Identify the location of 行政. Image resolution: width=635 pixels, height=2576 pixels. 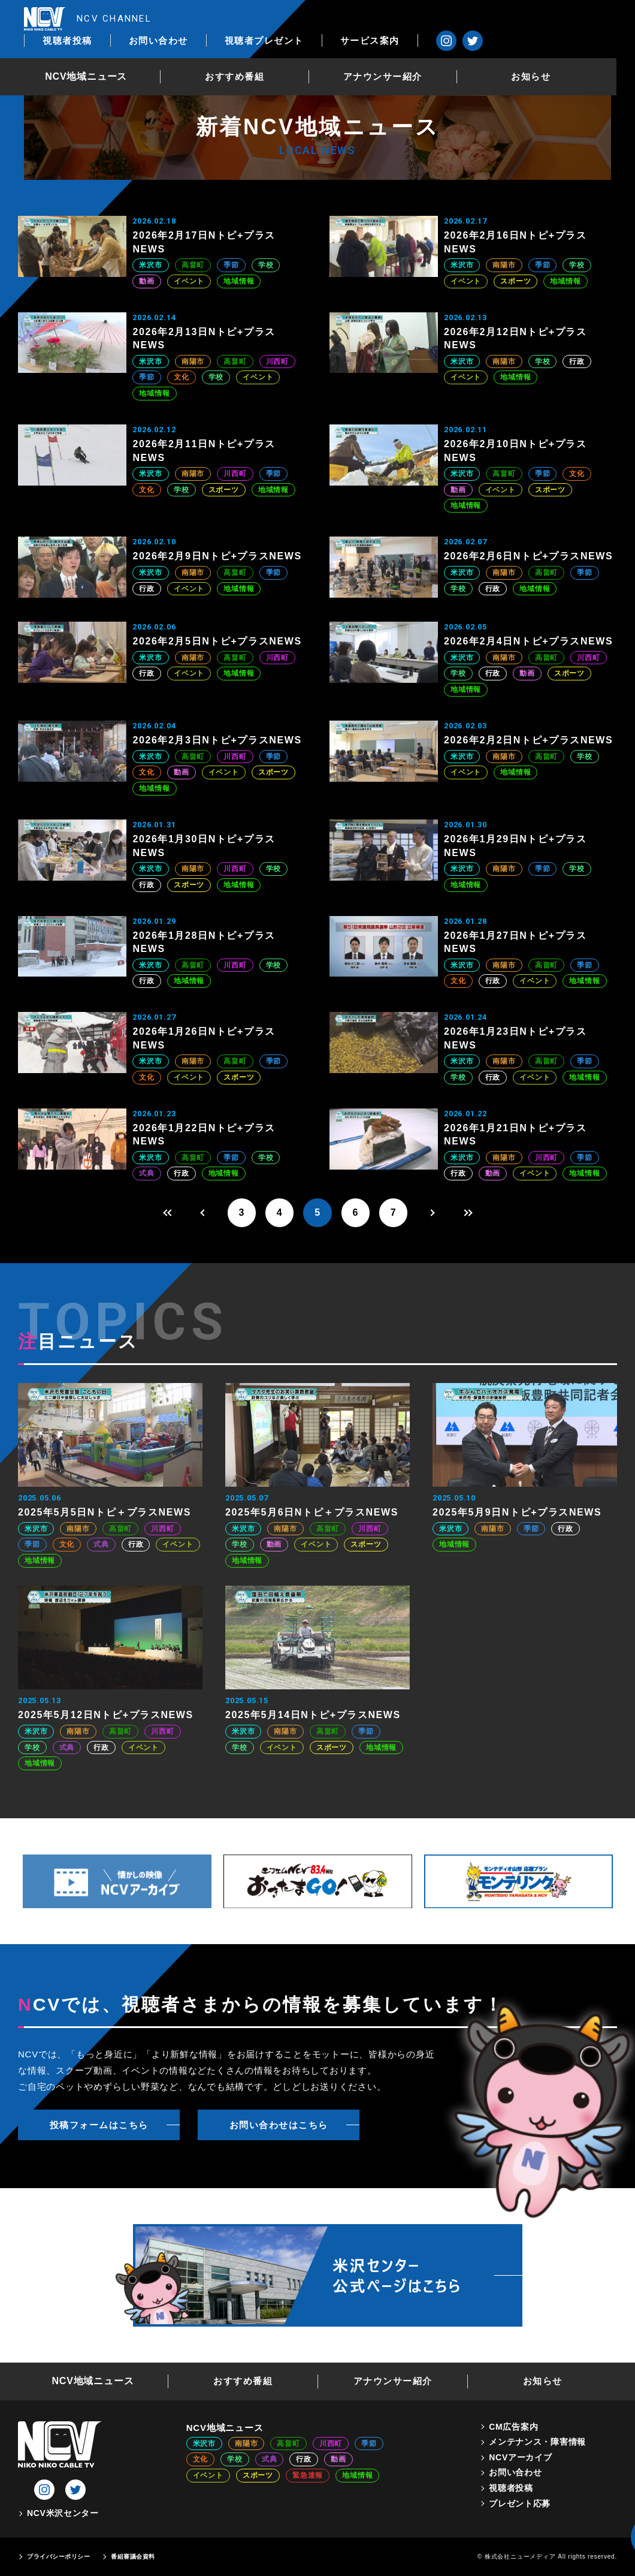
(577, 361).